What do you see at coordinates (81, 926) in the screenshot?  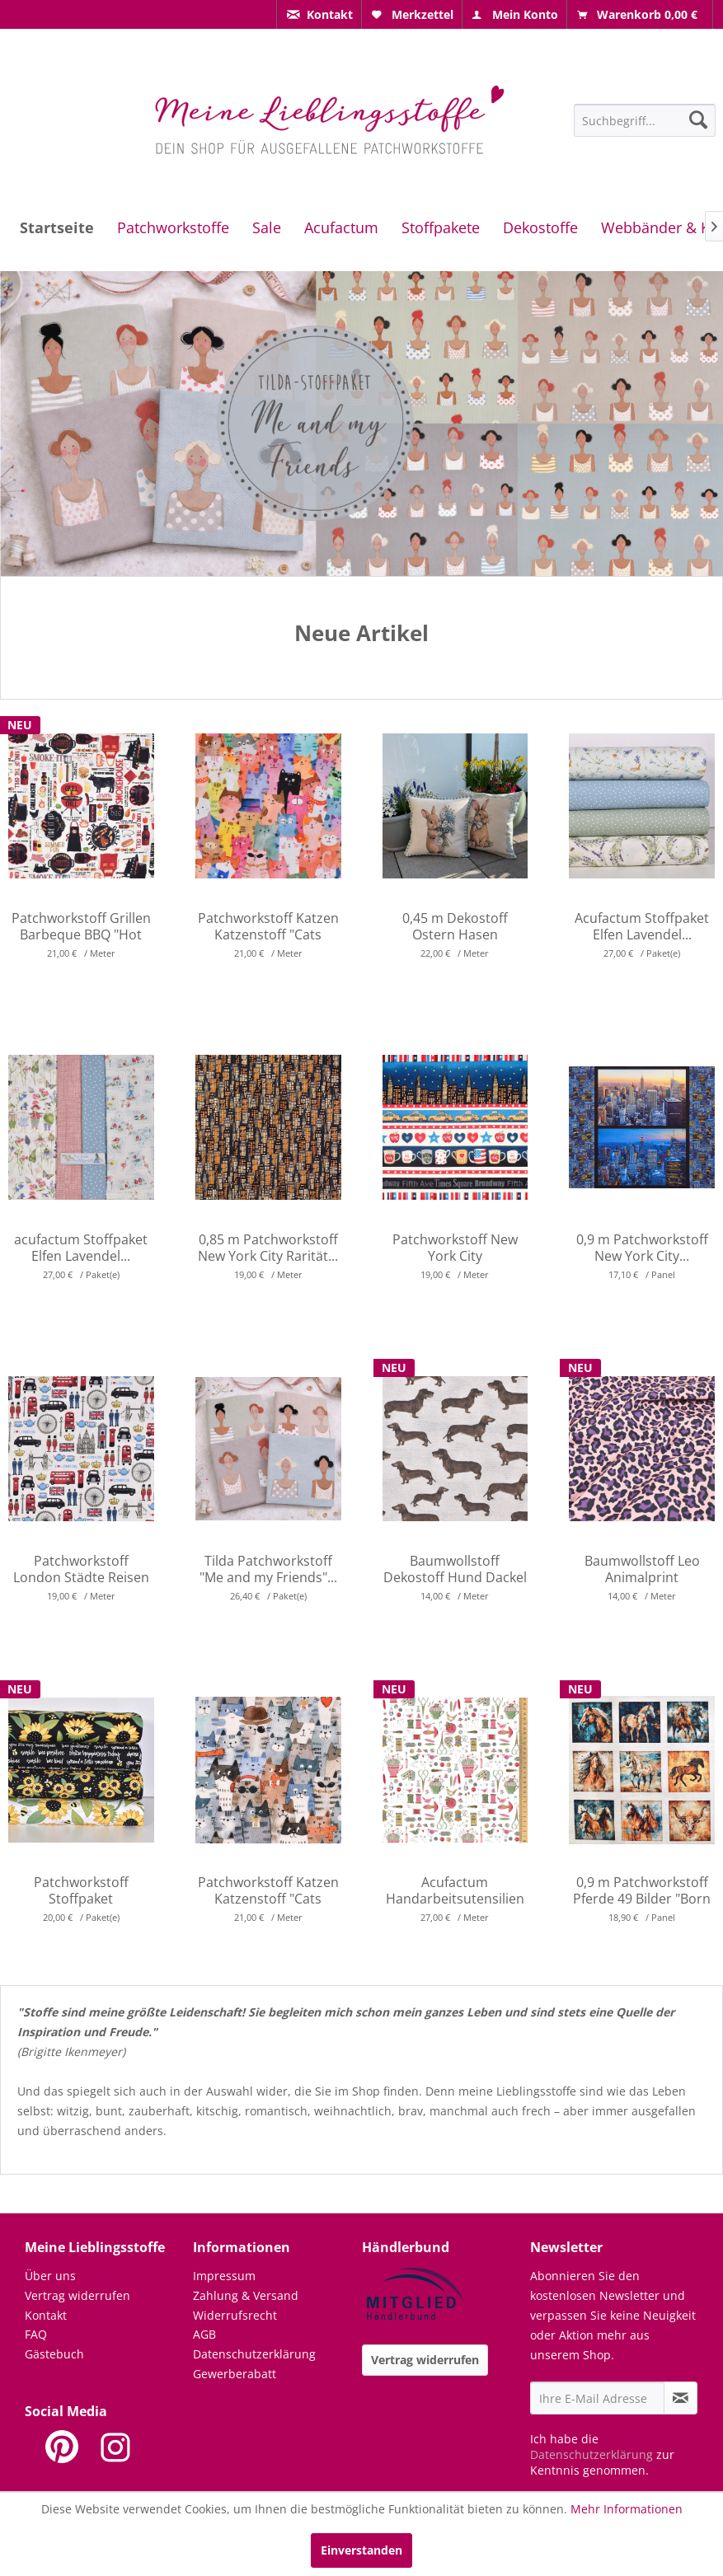 I see `Patchworkstoff Grillen Barbeque BBQ "Hot Stuff"...` at bounding box center [81, 926].